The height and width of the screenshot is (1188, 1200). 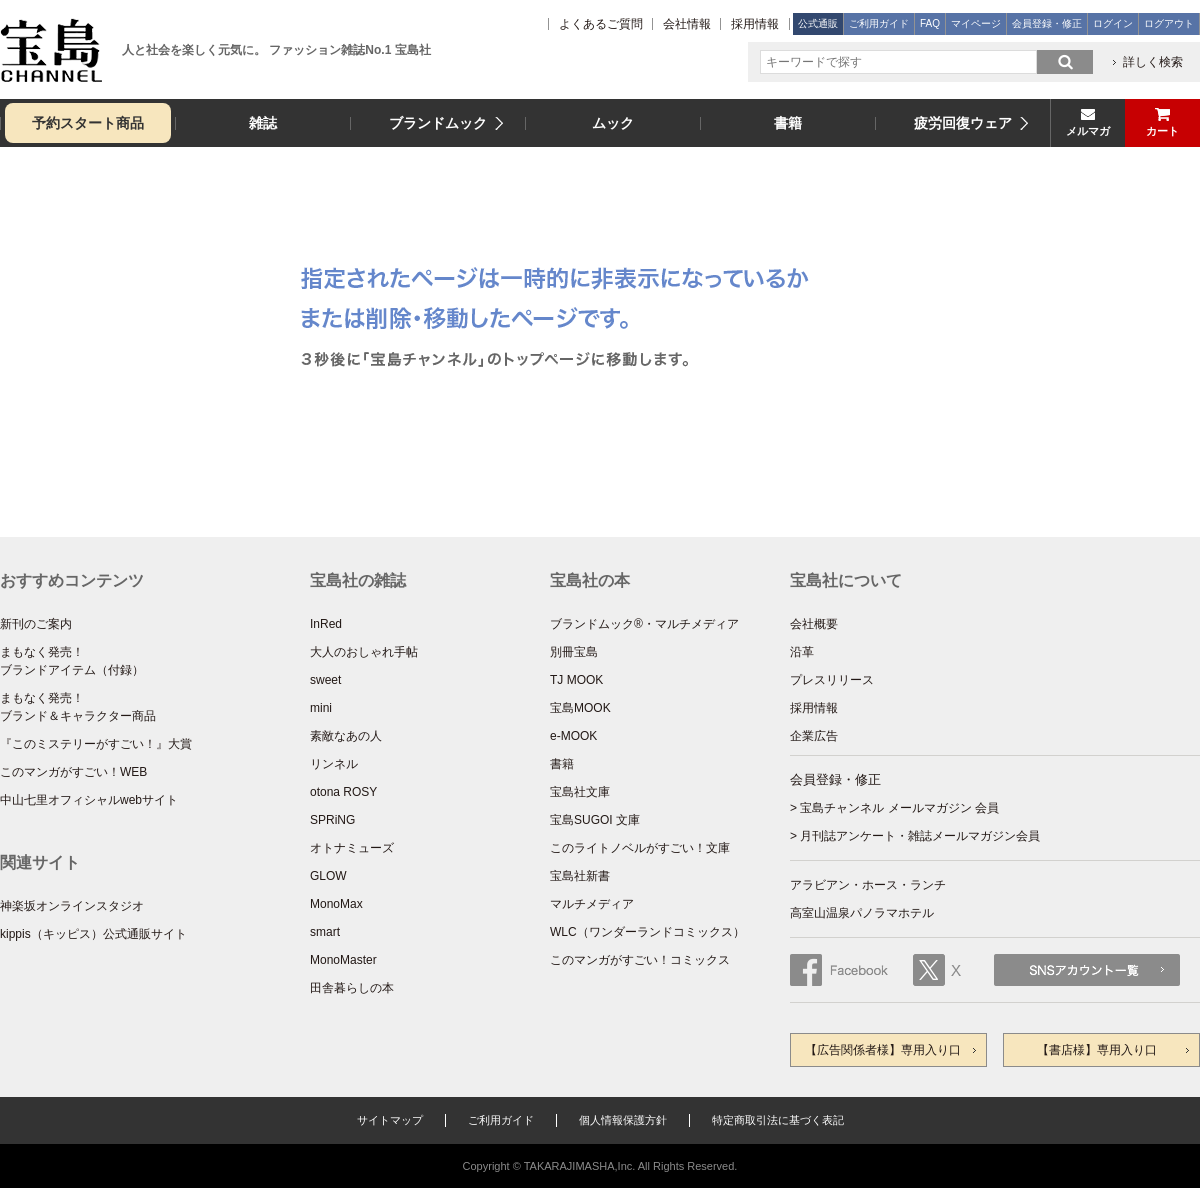 What do you see at coordinates (73, 772) in the screenshot?
I see `このマンガがすごい！WEB` at bounding box center [73, 772].